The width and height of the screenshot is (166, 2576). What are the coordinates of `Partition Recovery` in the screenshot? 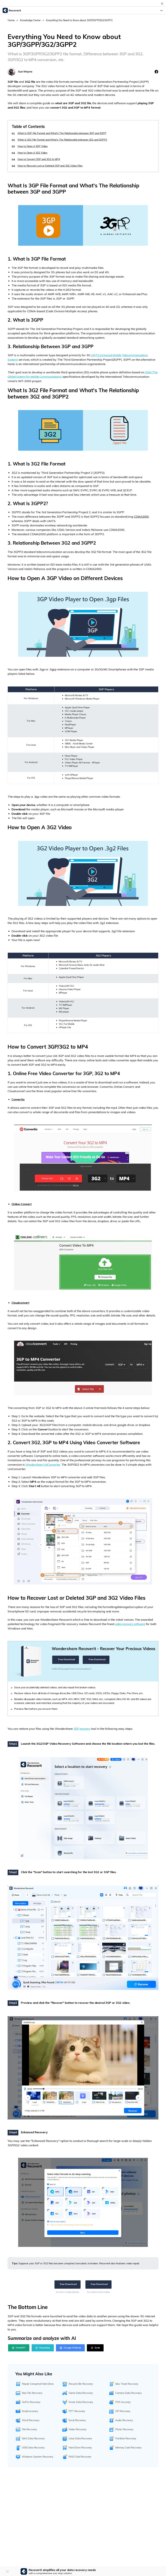 It's located at (126, 2438).